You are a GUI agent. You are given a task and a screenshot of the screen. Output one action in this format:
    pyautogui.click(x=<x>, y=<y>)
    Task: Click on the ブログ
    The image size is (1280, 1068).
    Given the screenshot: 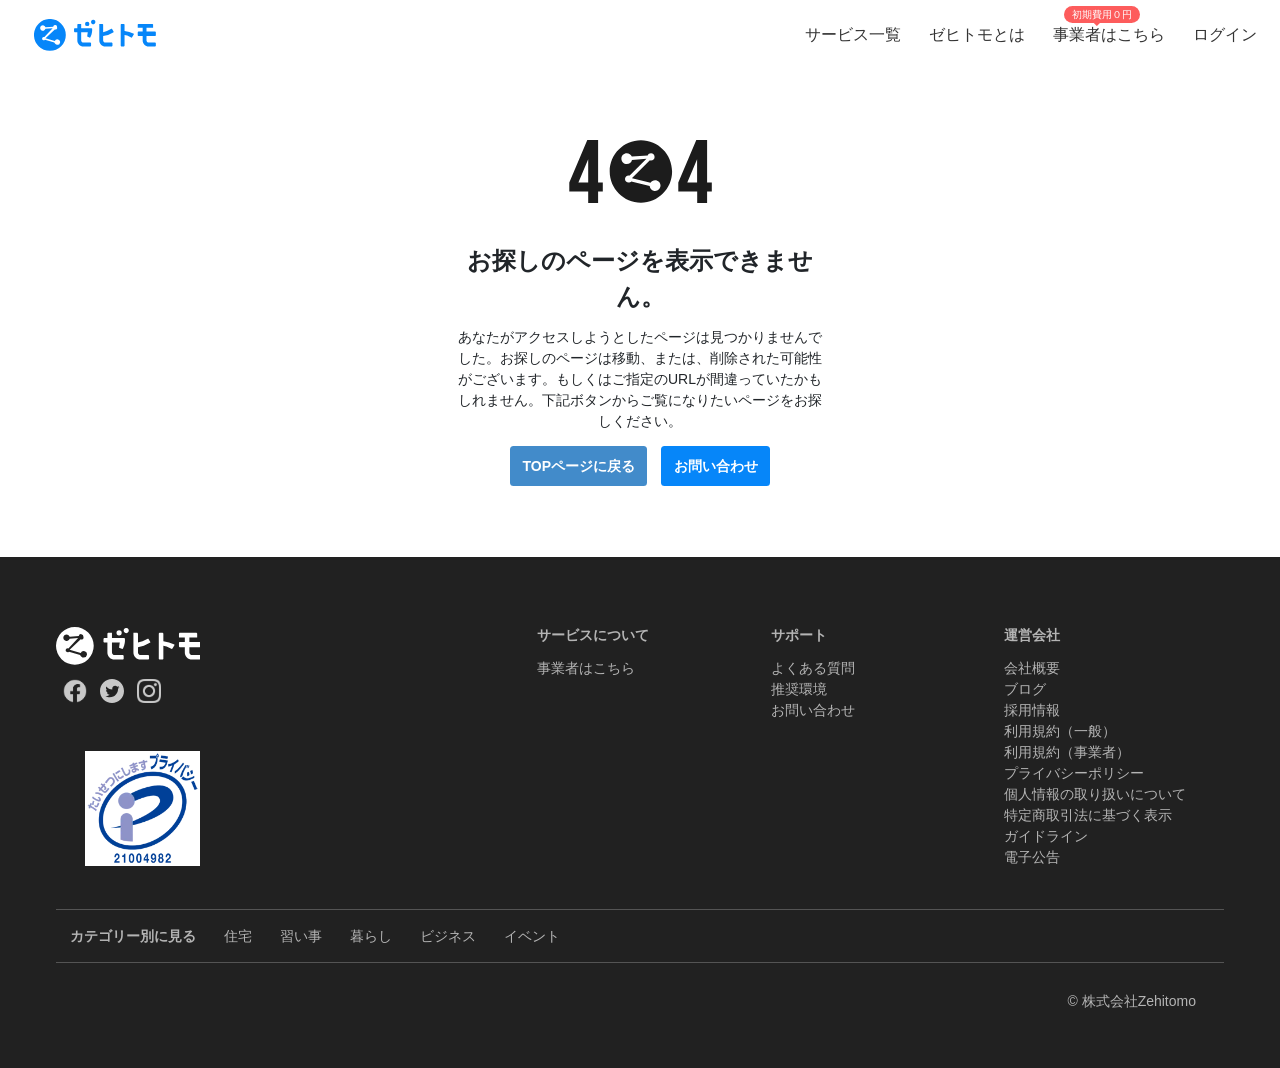 What is the action you would take?
    pyautogui.click(x=1025, y=689)
    